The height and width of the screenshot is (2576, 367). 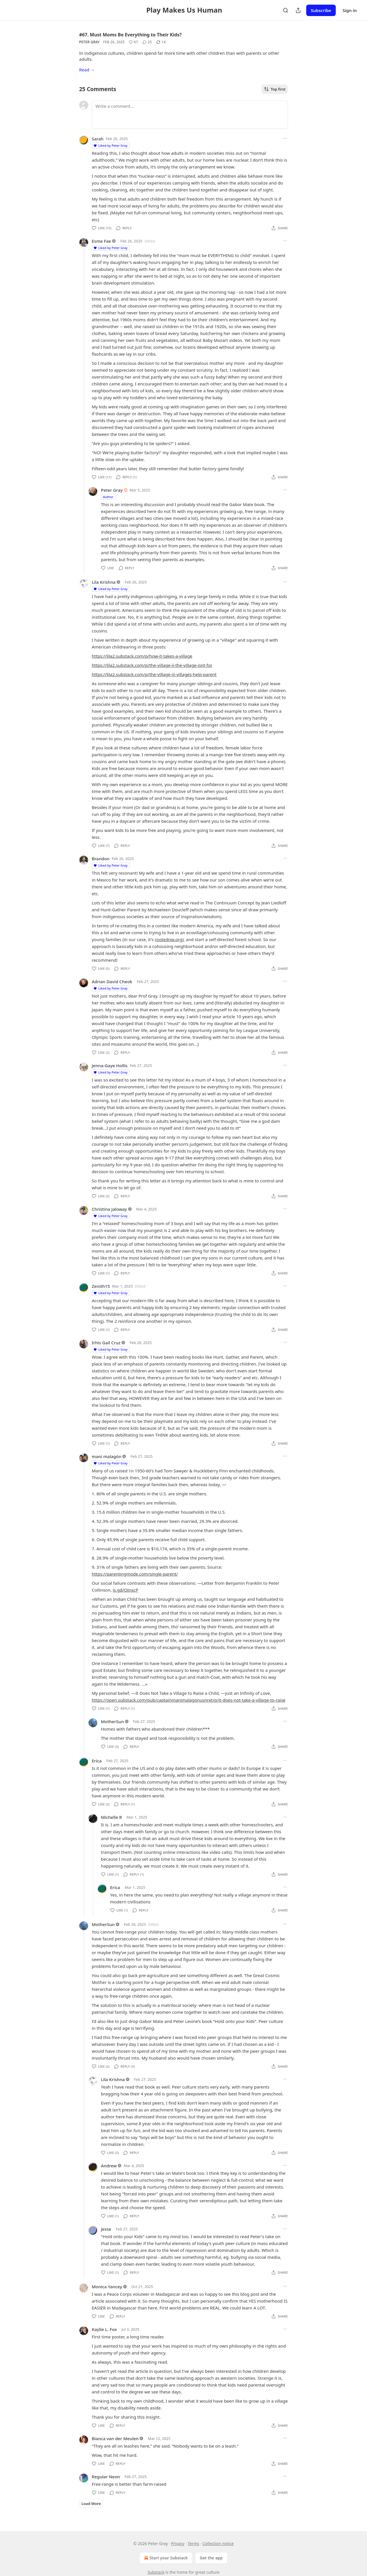 I want to click on Monica Yancey, so click(x=107, y=2286).